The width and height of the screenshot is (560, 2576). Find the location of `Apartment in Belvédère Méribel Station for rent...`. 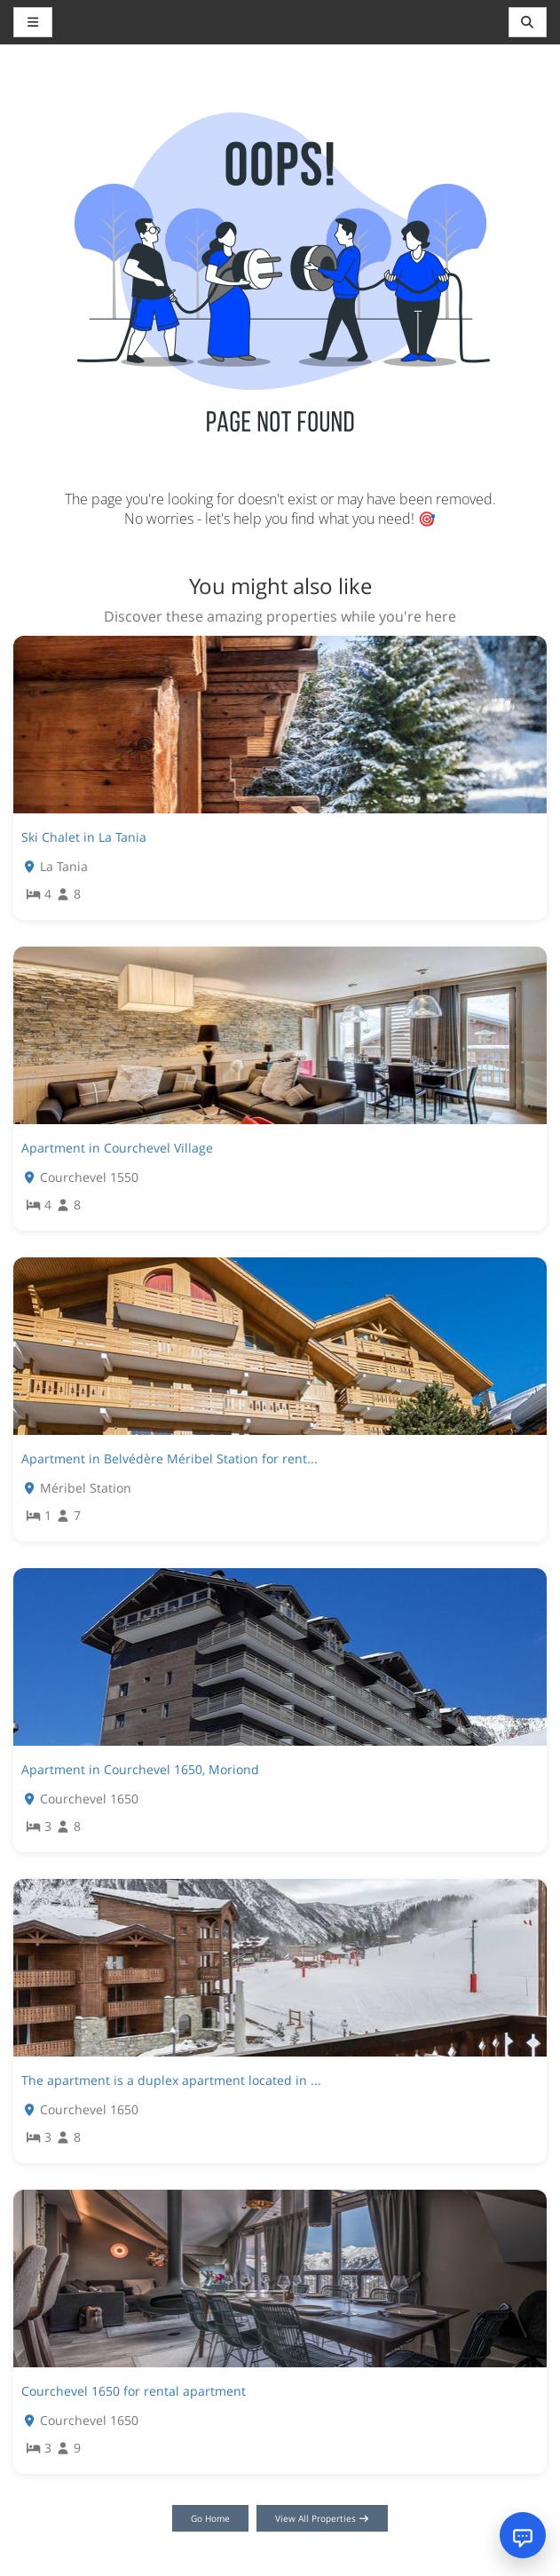

Apartment in Belvédère Méribel Station for rent... is located at coordinates (169, 1458).